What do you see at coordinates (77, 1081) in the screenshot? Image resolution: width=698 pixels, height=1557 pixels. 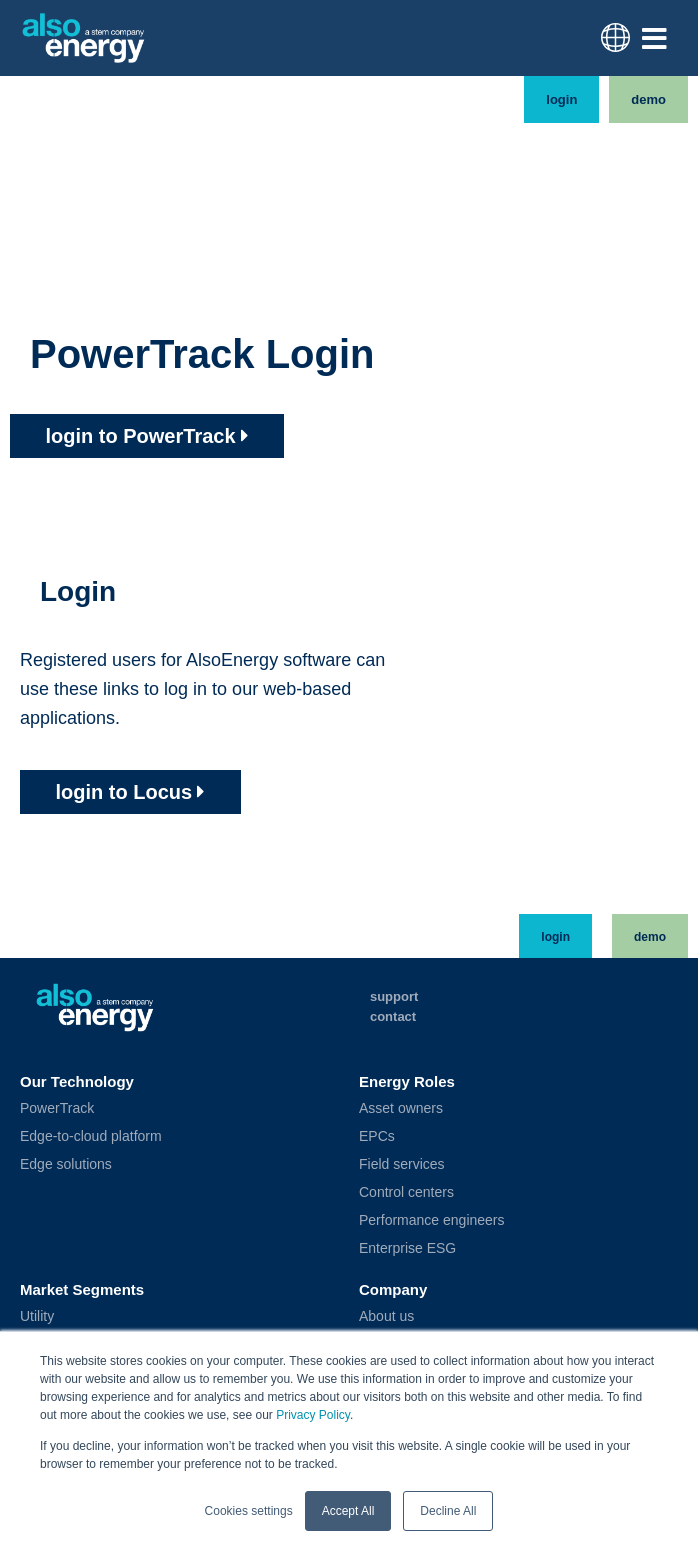 I see `Our Technology` at bounding box center [77, 1081].